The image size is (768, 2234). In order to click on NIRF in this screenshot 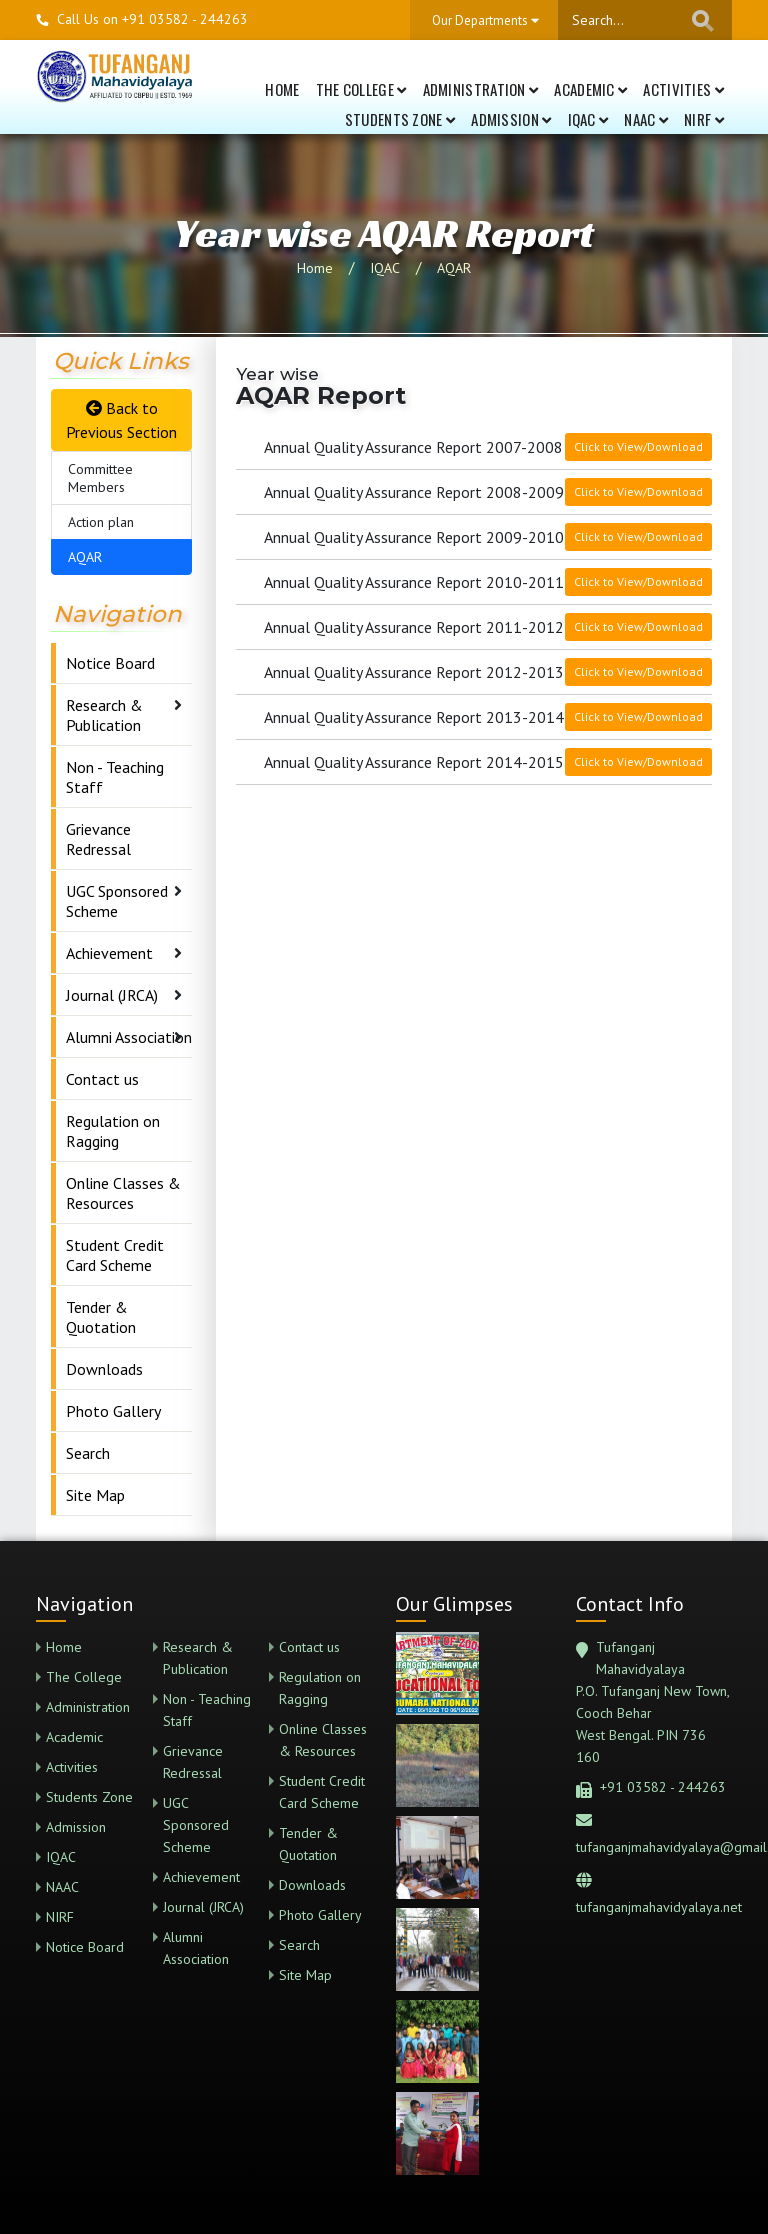, I will do `click(704, 119)`.